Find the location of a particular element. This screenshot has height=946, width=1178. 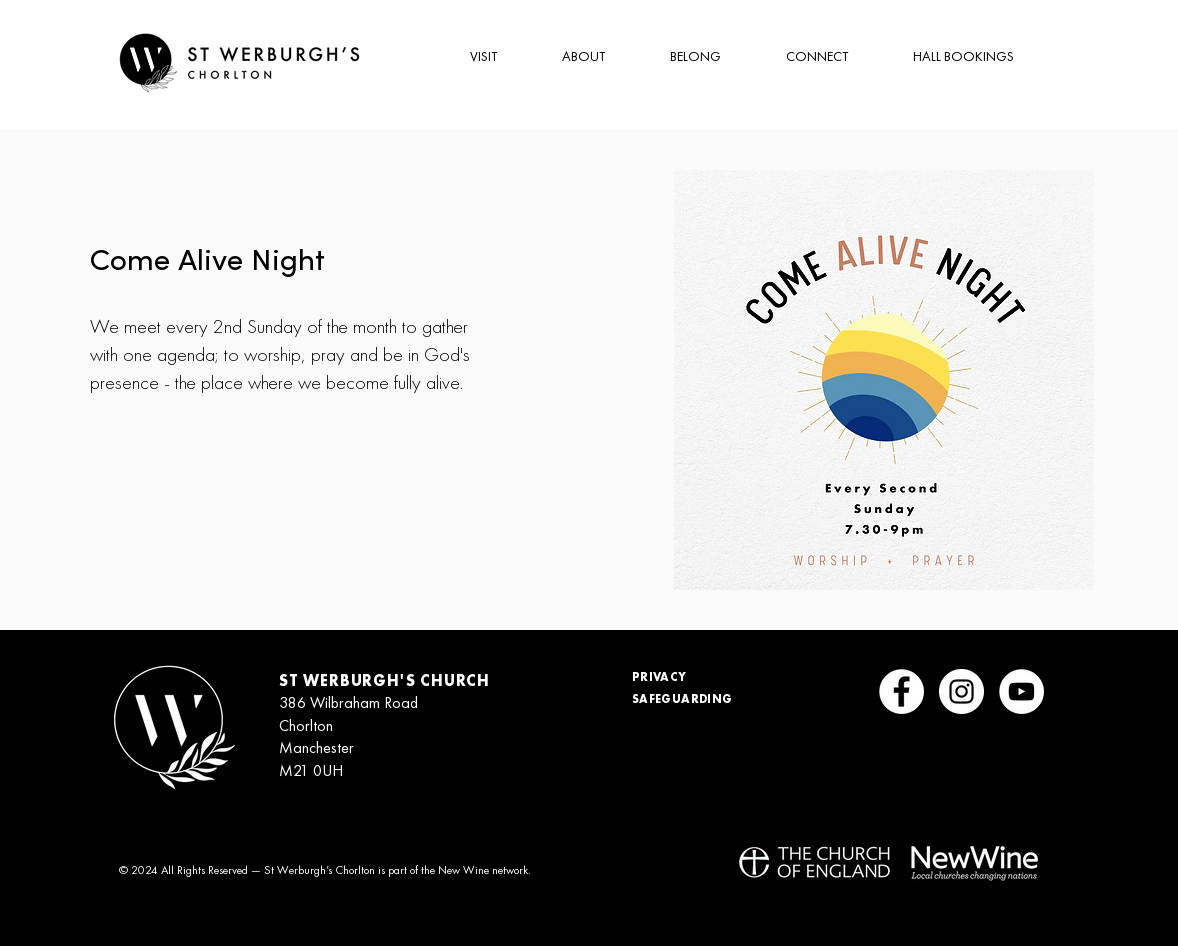

[Facebook] is located at coordinates (901, 691).